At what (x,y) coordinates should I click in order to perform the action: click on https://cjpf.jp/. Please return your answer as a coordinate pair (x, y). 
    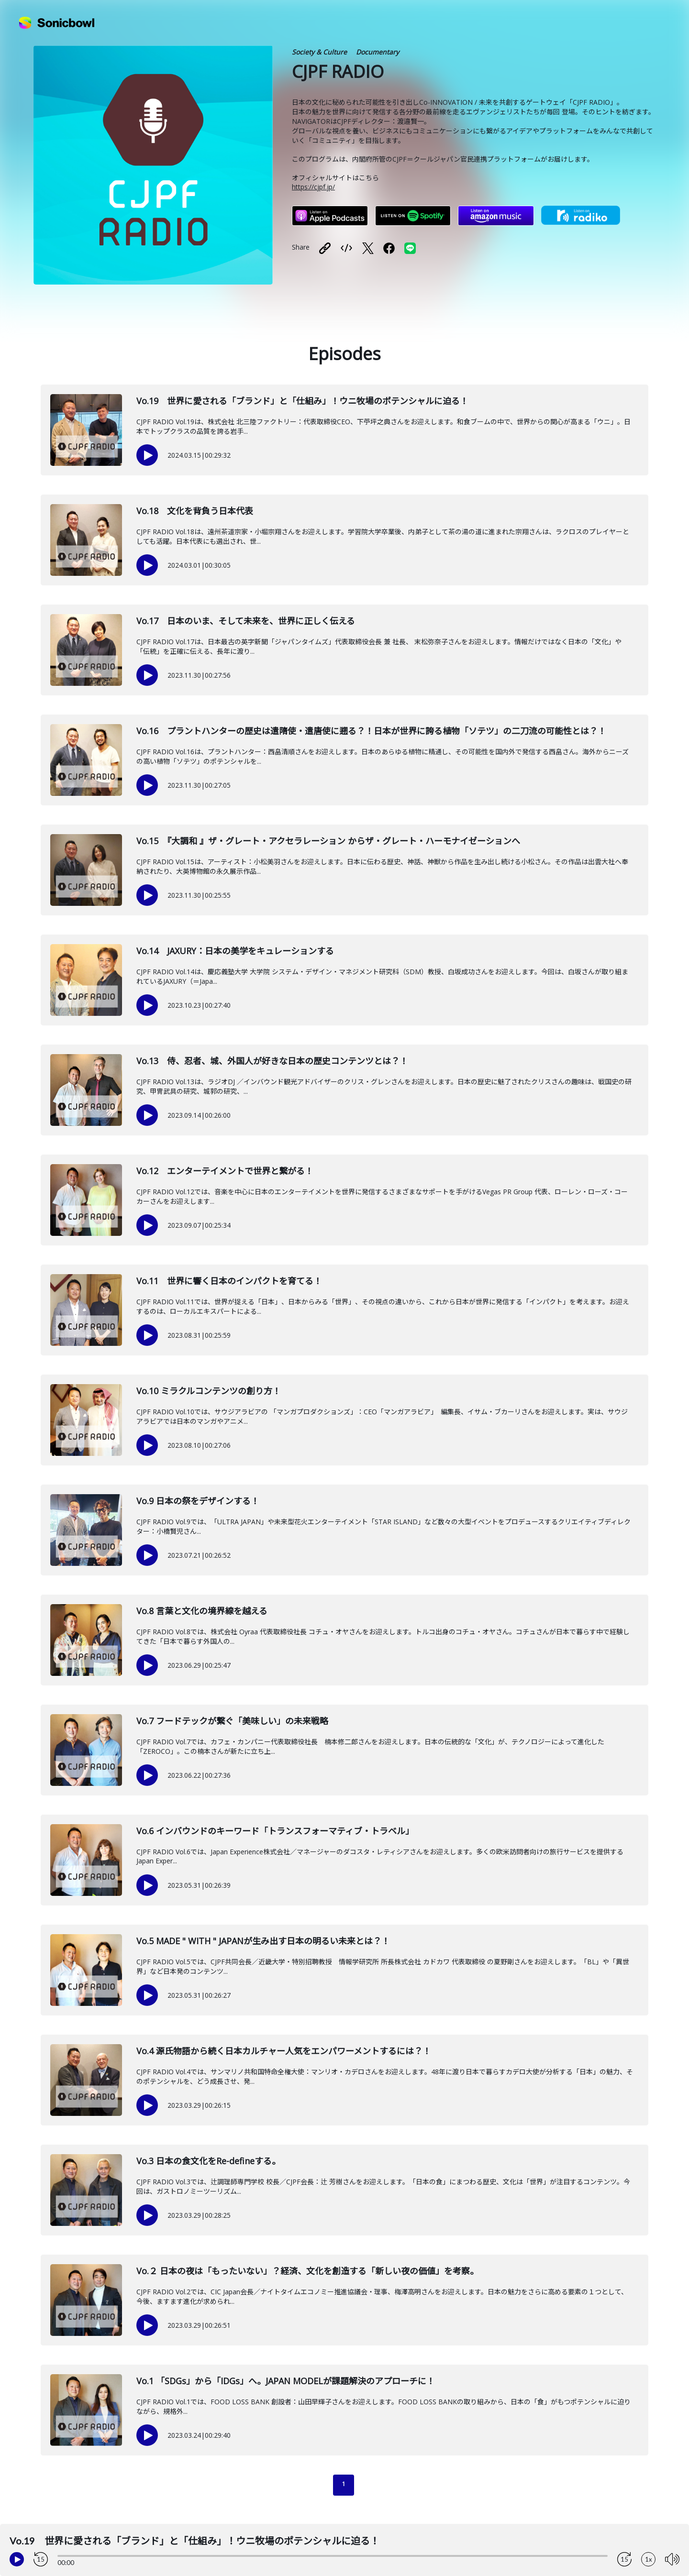
    Looking at the image, I should click on (313, 186).